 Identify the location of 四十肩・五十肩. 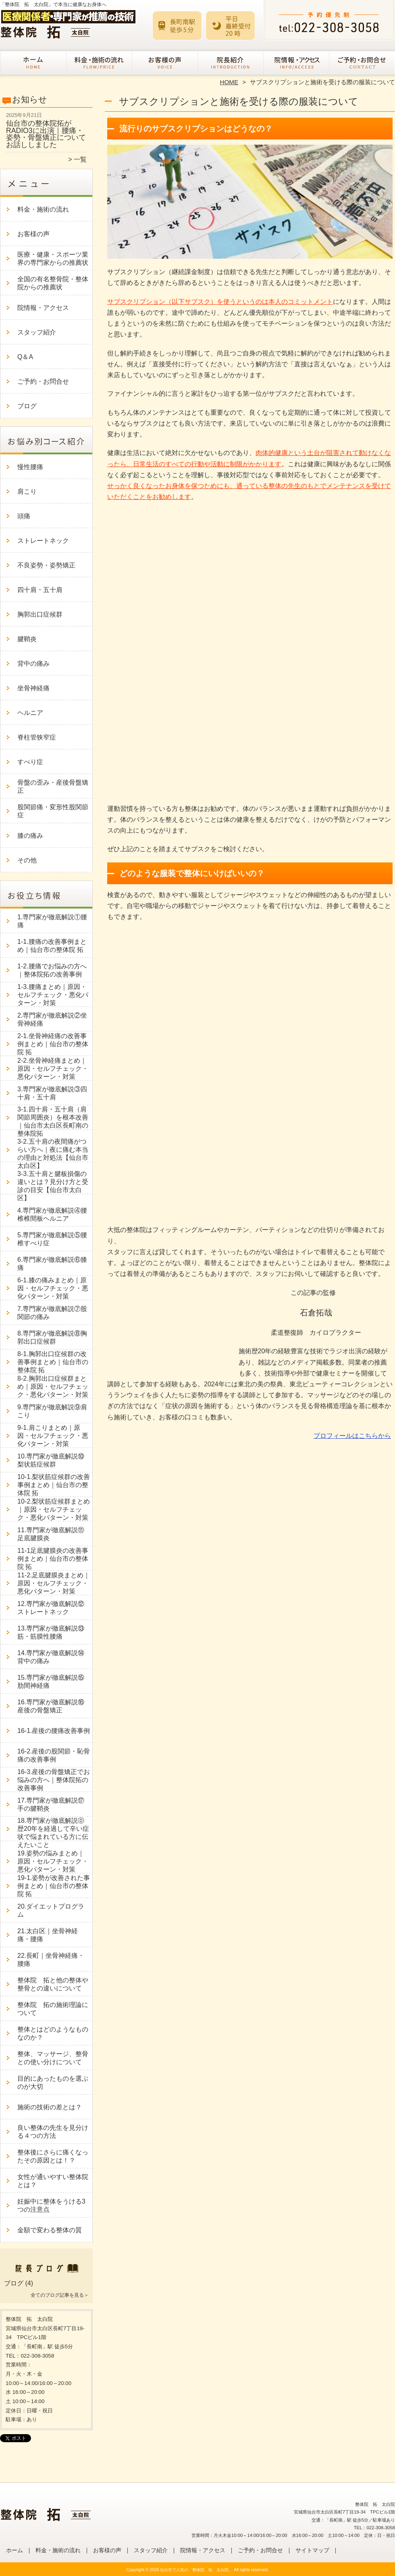
(39, 589).